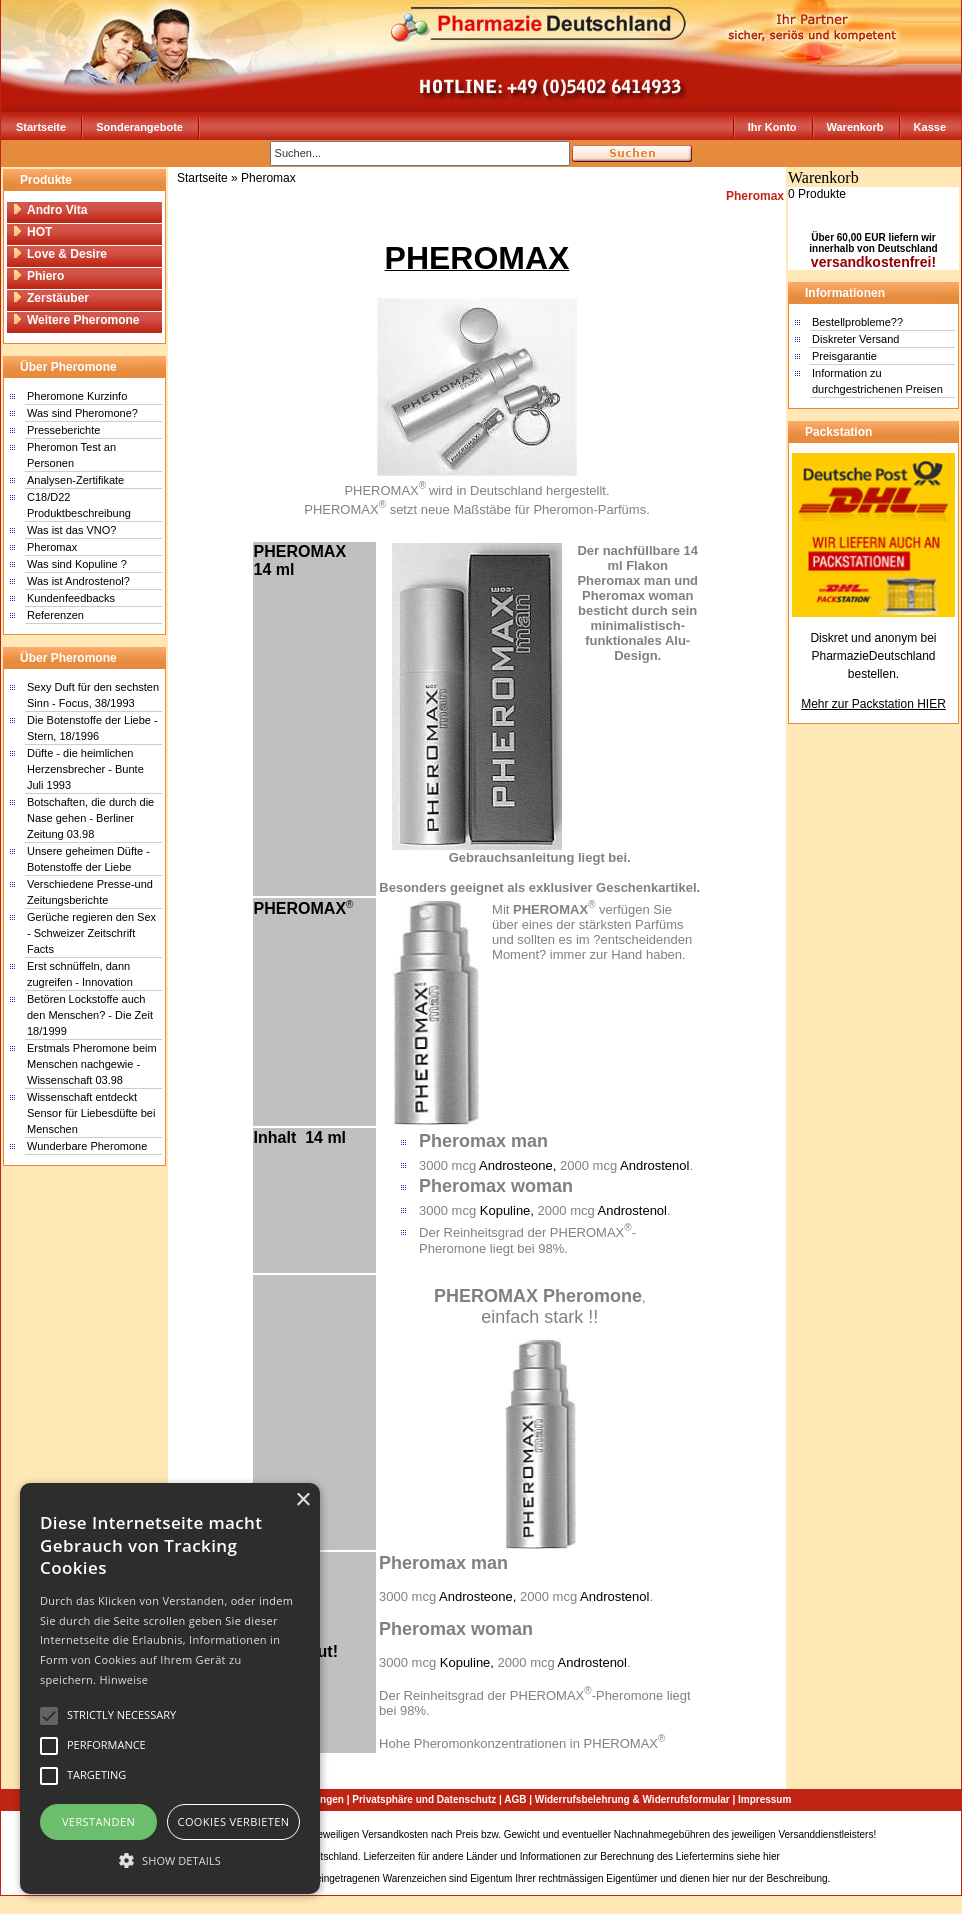  What do you see at coordinates (632, 1799) in the screenshot?
I see `Widerrufsbelehrung & Widerrufsformular` at bounding box center [632, 1799].